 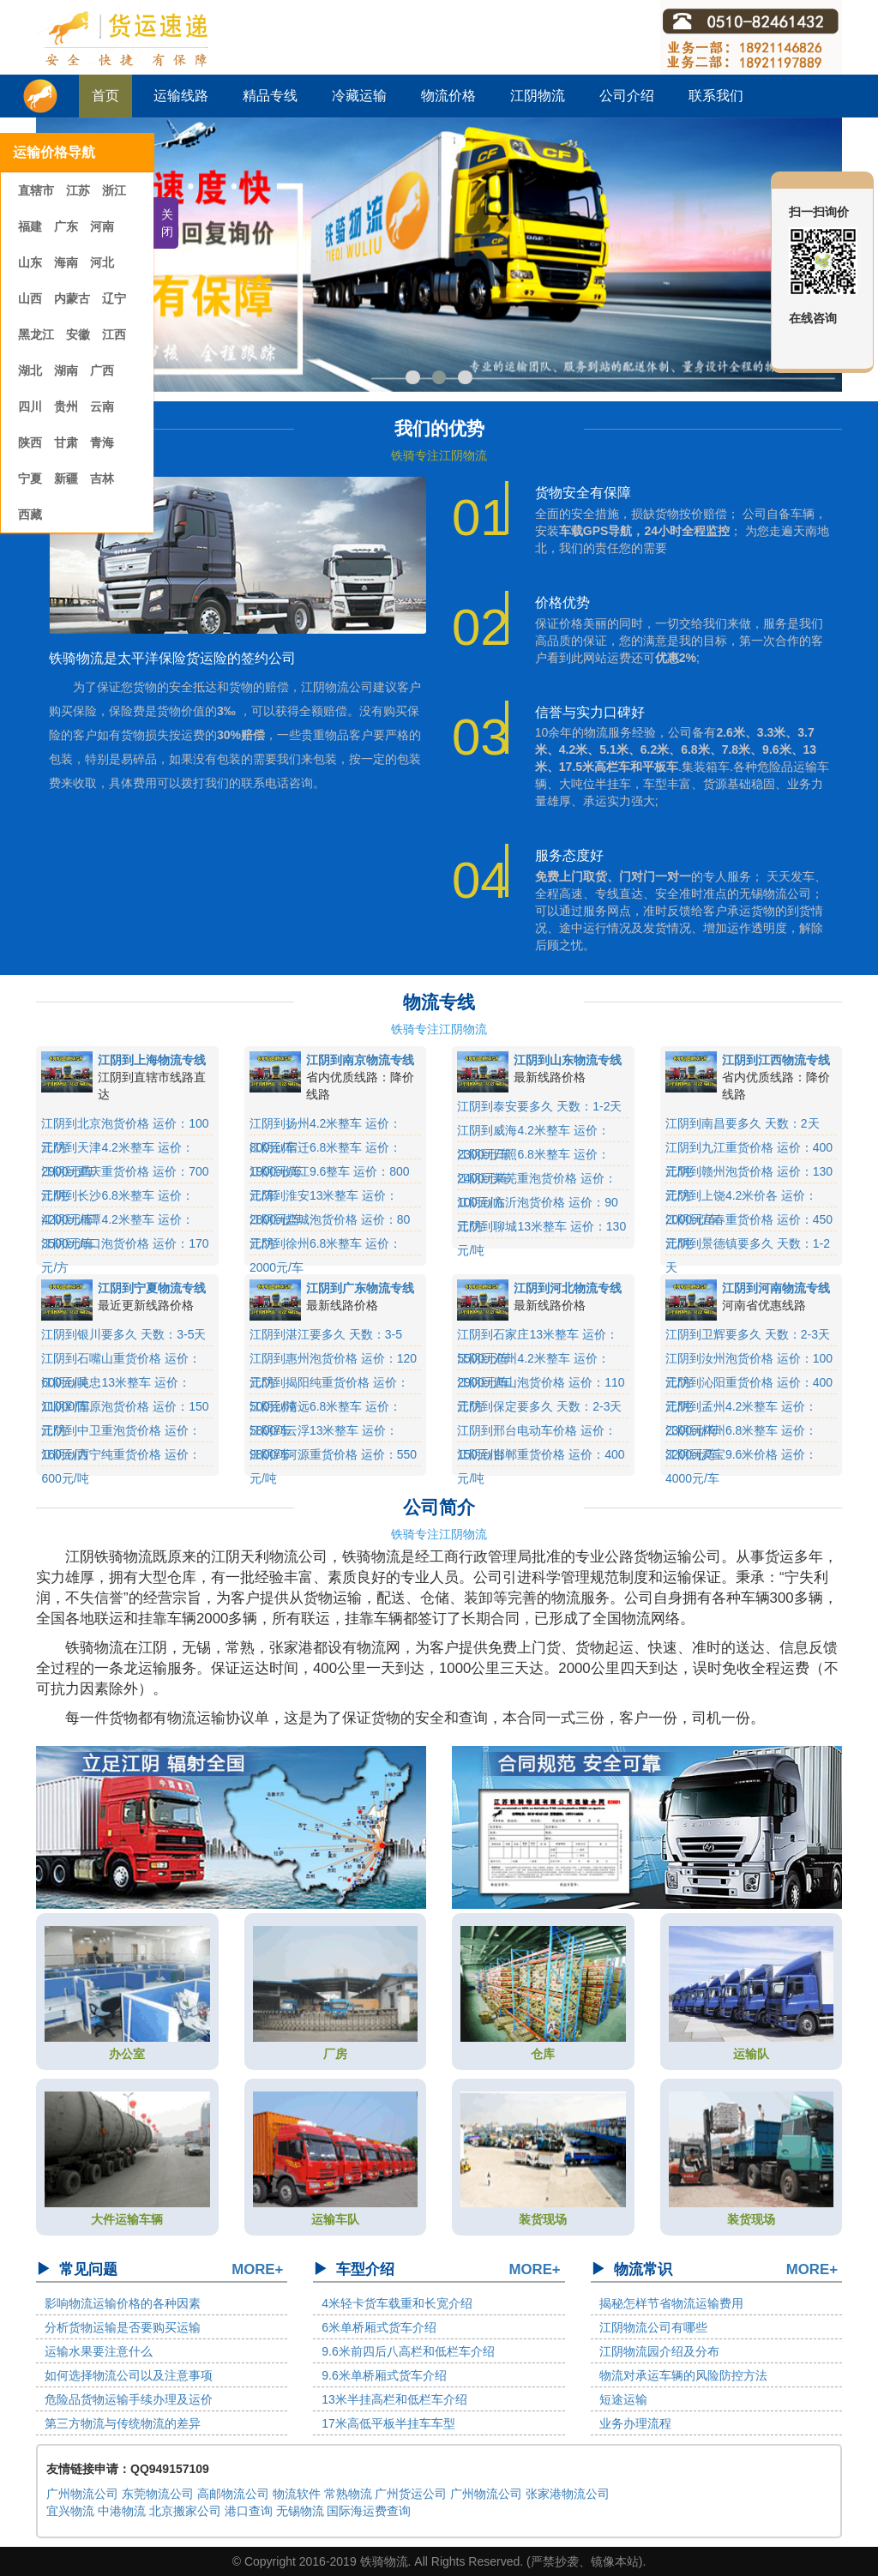 I want to click on 江阴到山东物流专线, so click(x=568, y=1060).